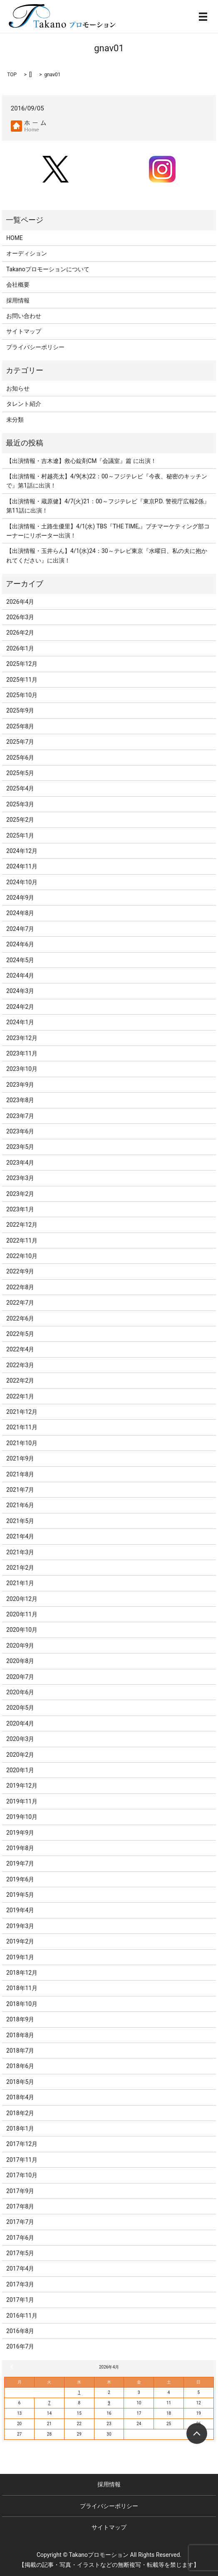  What do you see at coordinates (21, 1224) in the screenshot?
I see `2022年12月` at bounding box center [21, 1224].